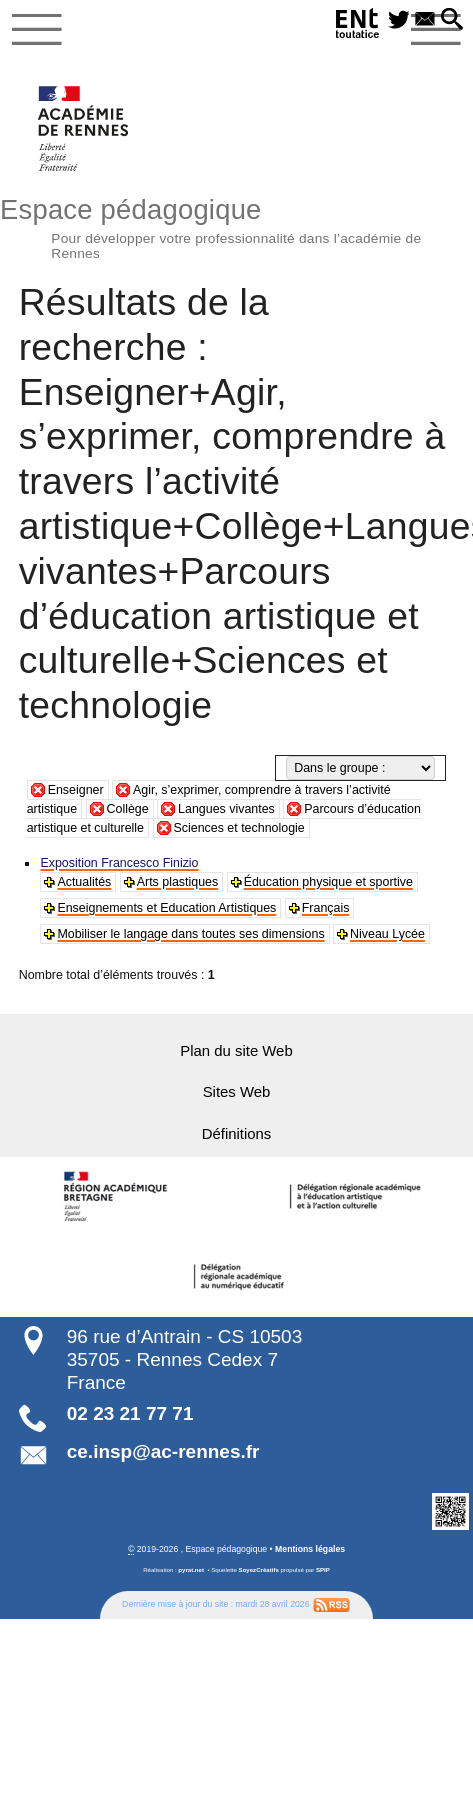 This screenshot has height=1820, width=473. Describe the element at coordinates (259, 1568) in the screenshot. I see `SoyezCréatifs` at that location.